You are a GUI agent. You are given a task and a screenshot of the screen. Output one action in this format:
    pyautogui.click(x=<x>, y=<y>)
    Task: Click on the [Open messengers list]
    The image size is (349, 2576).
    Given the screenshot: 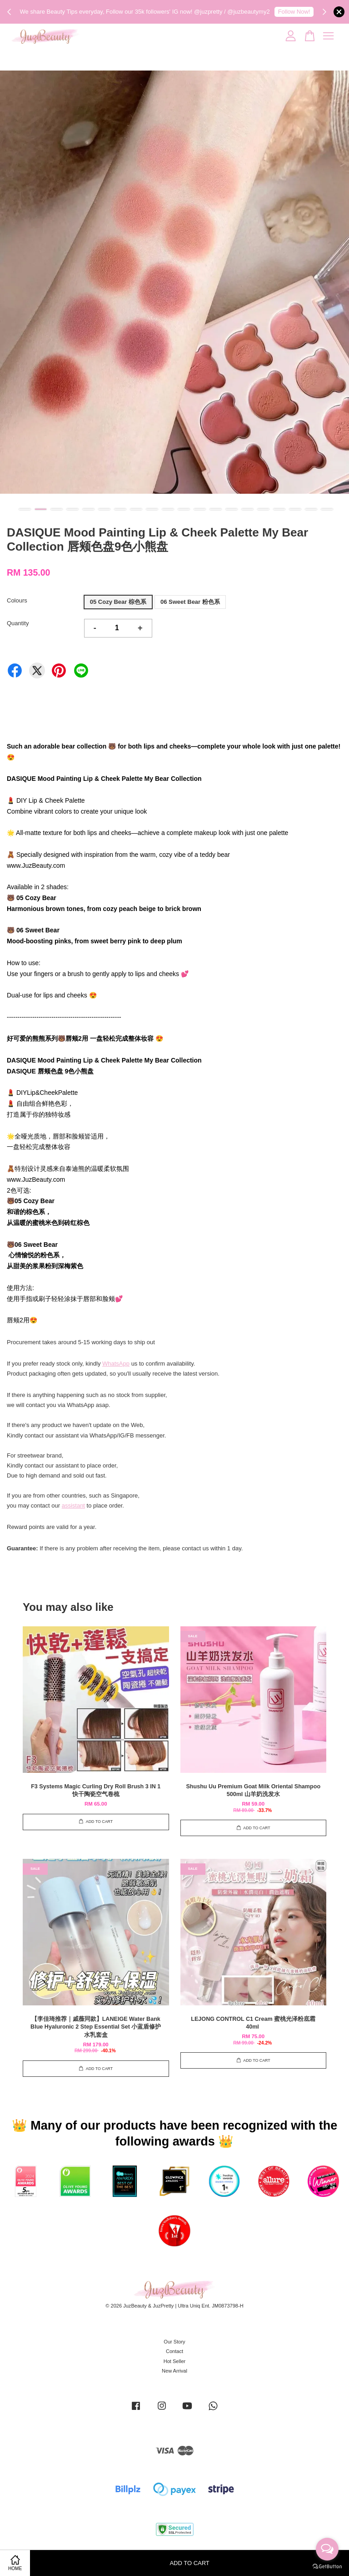 What is the action you would take?
    pyautogui.click(x=327, y=2549)
    